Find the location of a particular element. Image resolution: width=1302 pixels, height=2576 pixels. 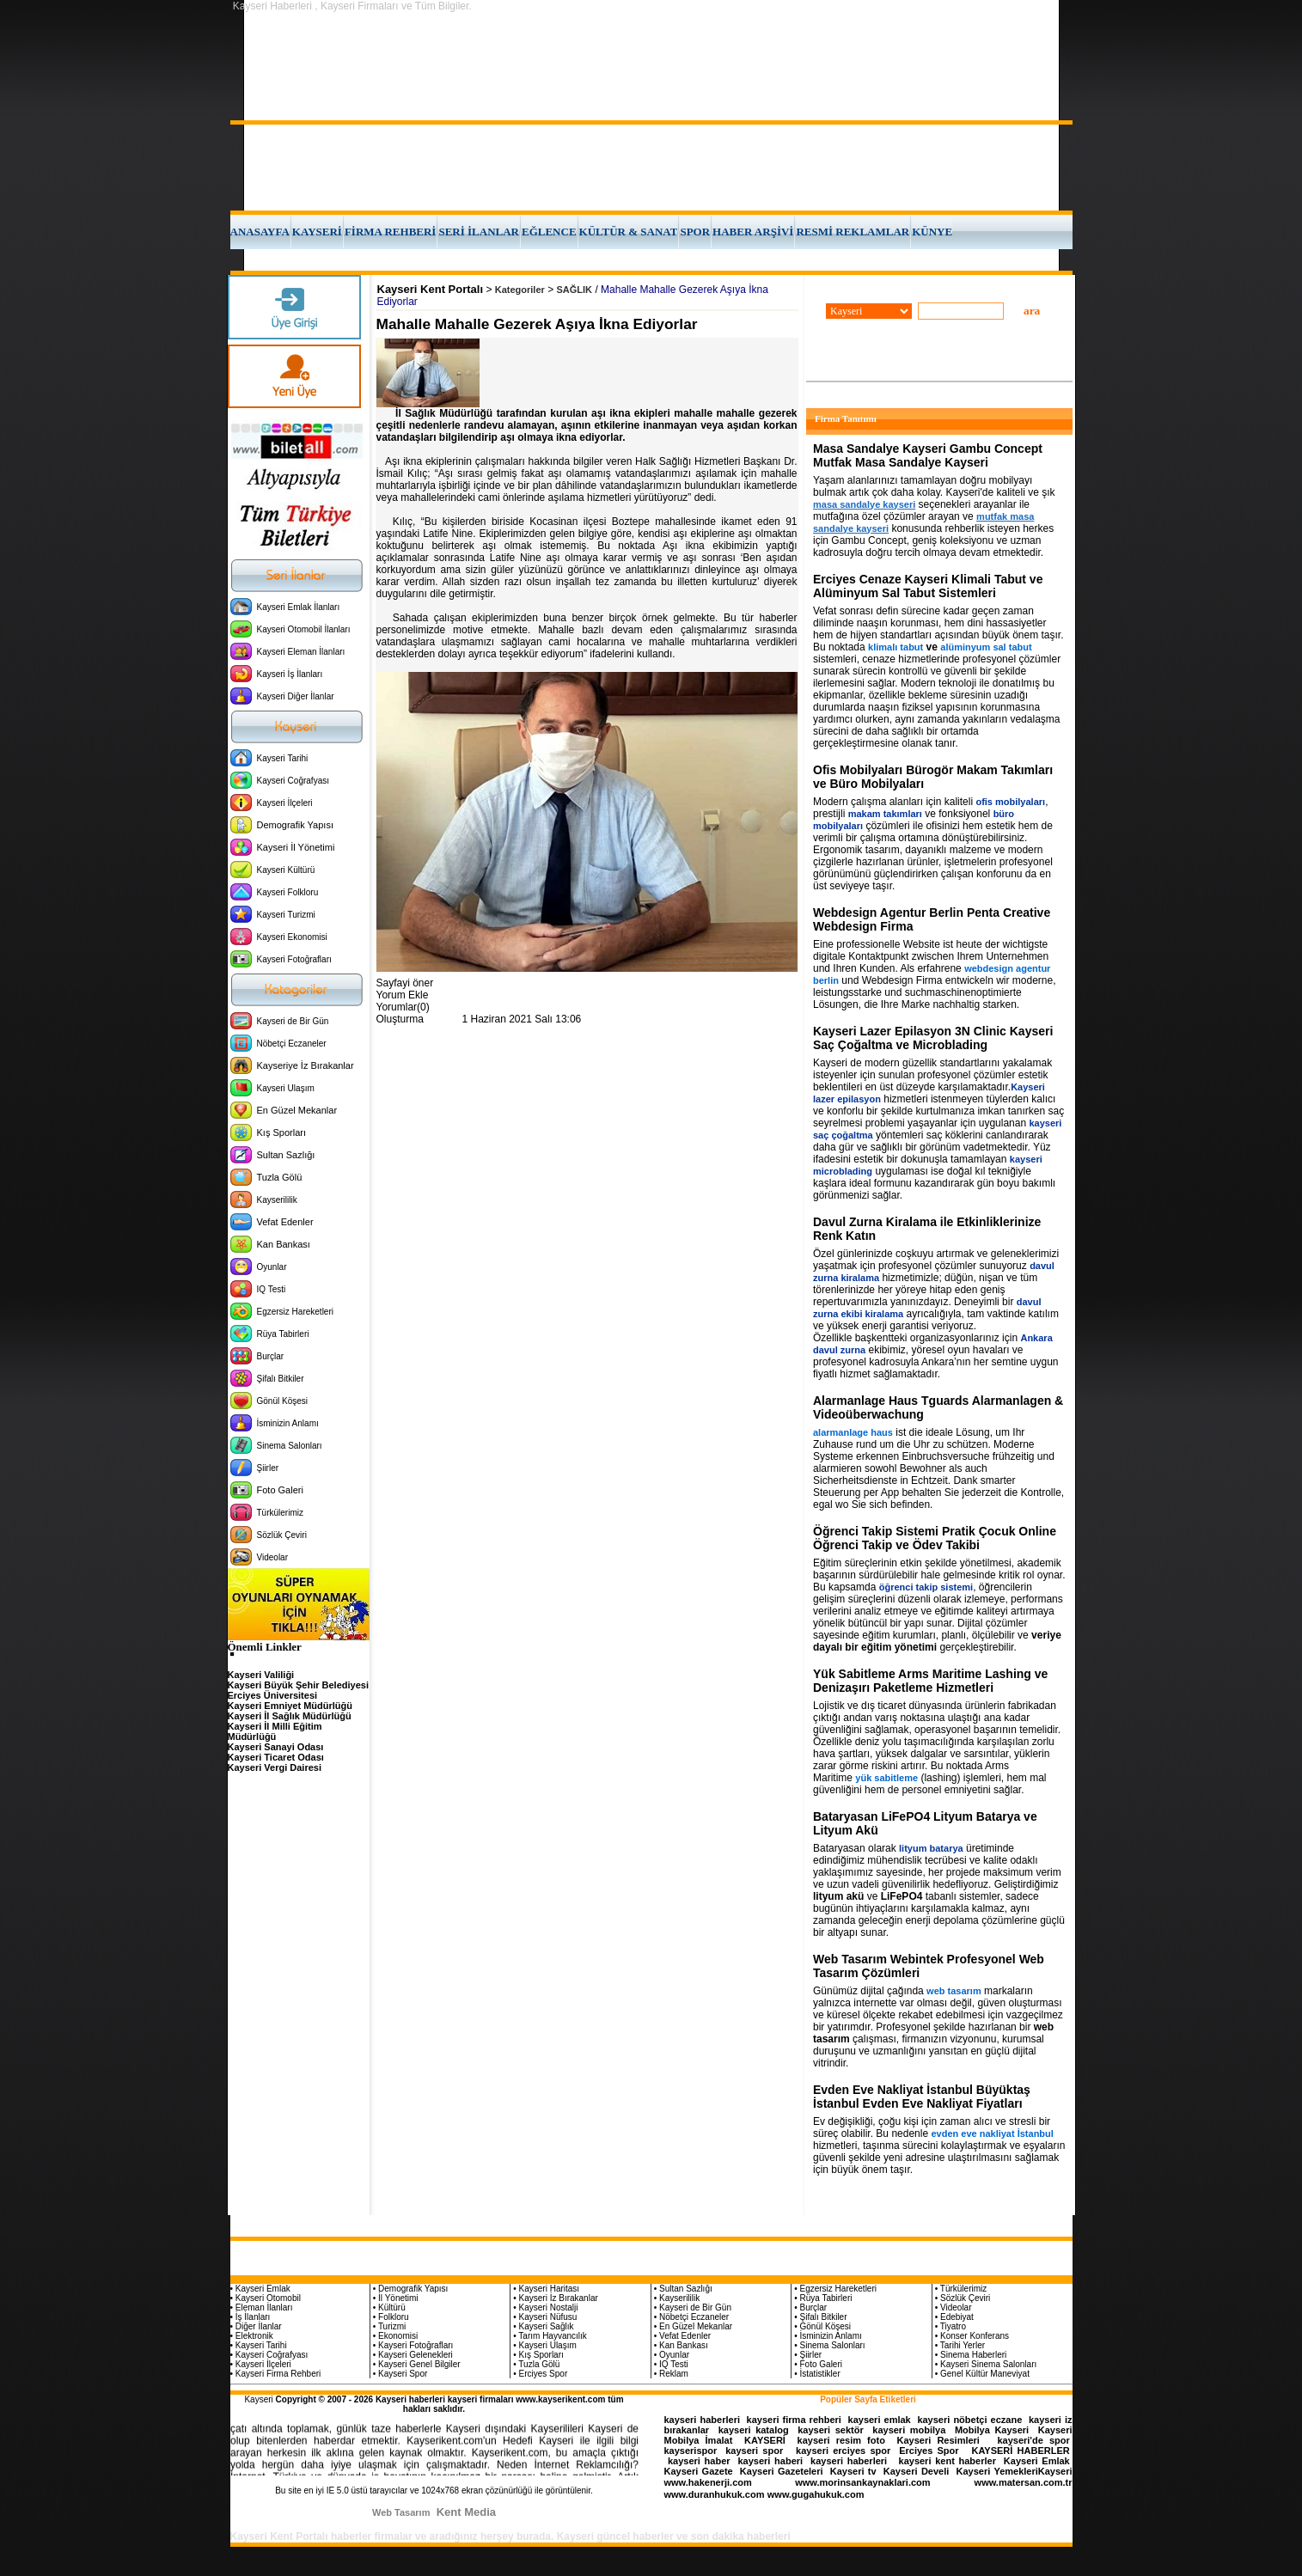

Evden Eve Nakliyat İstanbul Büyüktaş İstanbul Evden Eve Nakliyat Fiyatları is located at coordinates (921, 2096).